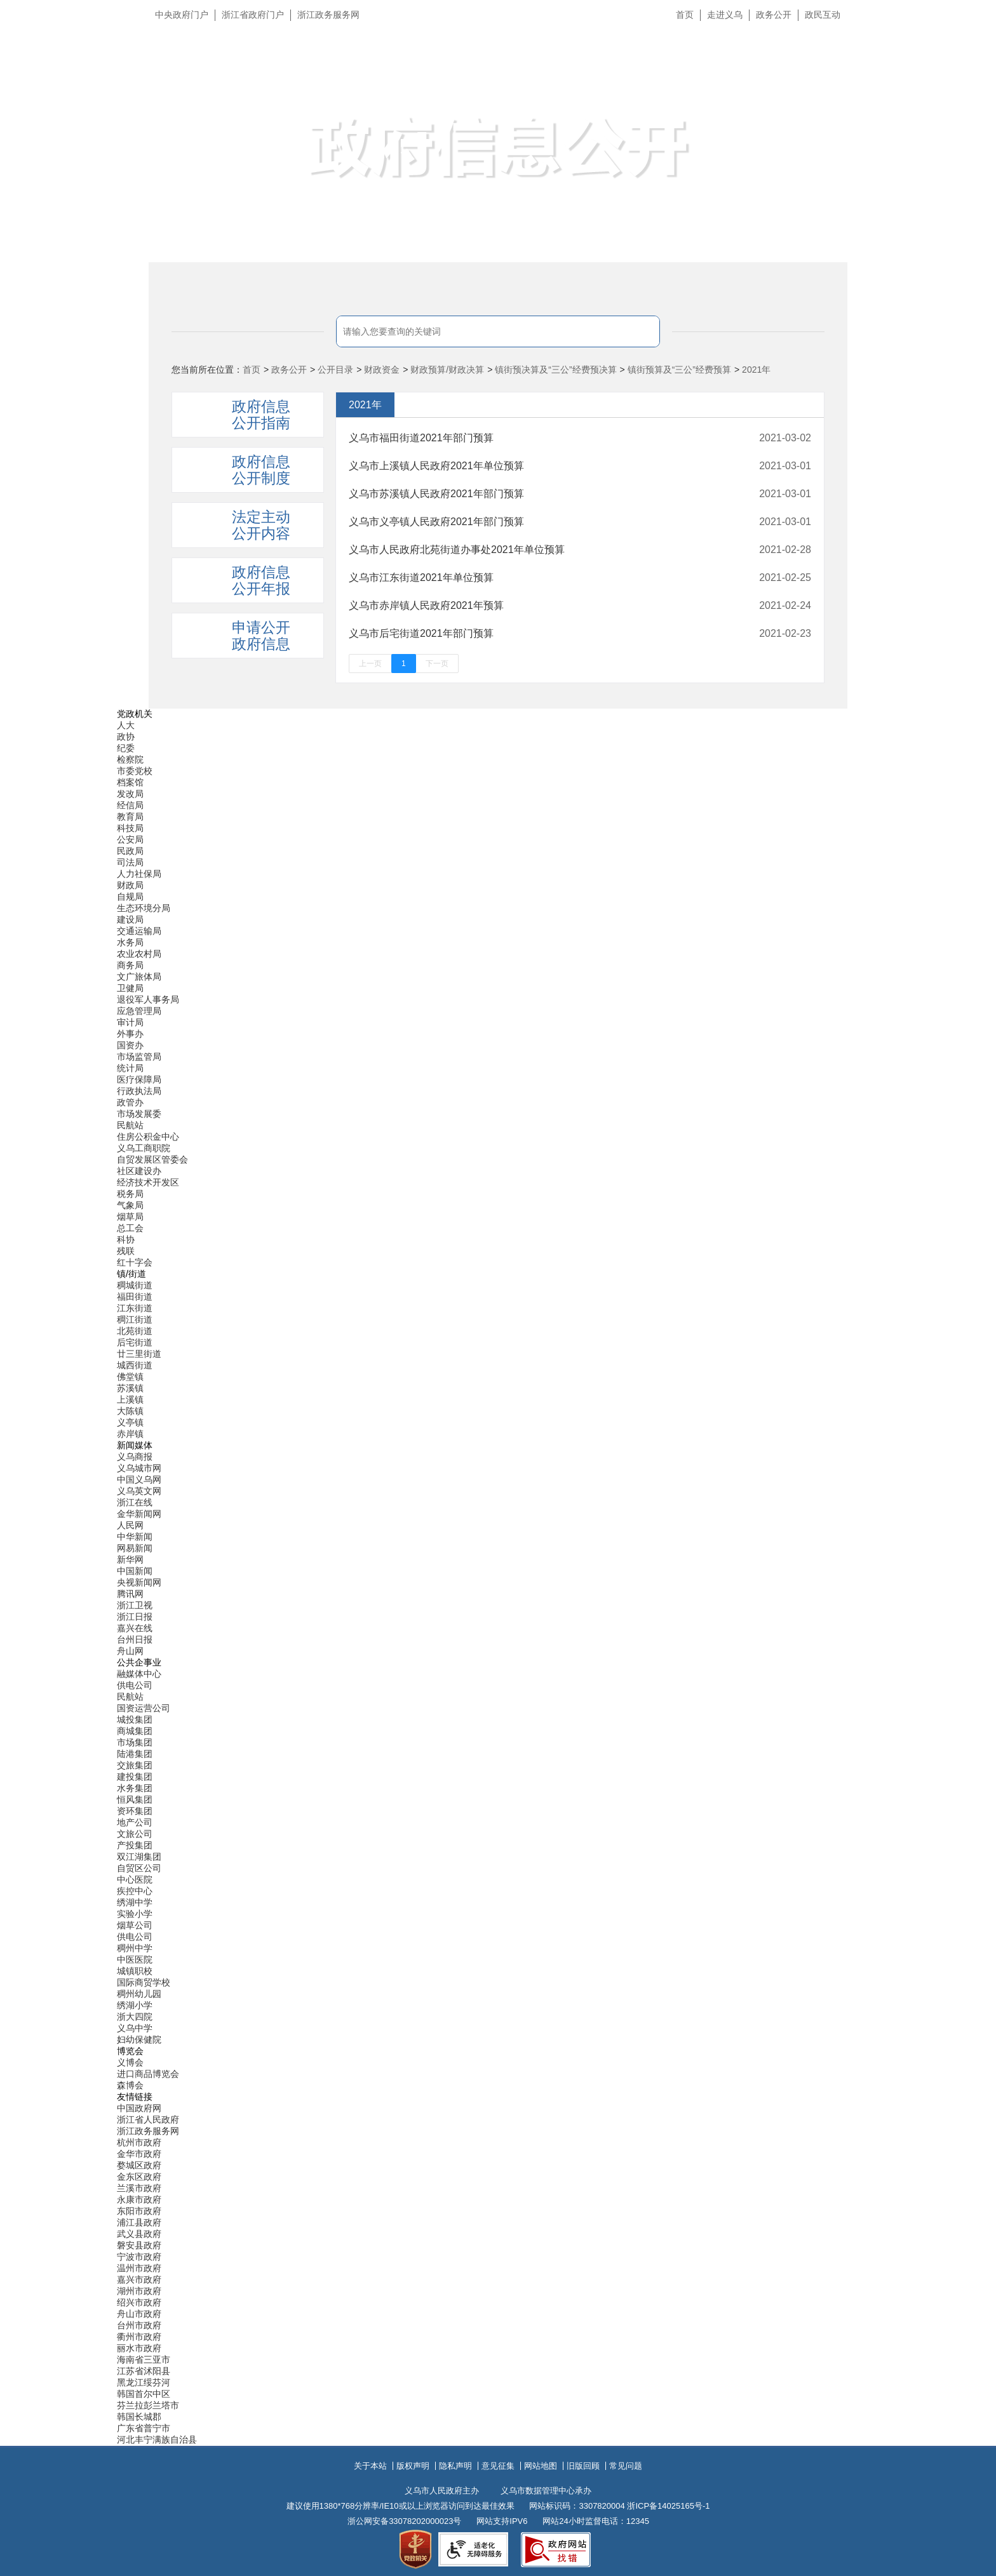  What do you see at coordinates (130, 794) in the screenshot?
I see `发改局` at bounding box center [130, 794].